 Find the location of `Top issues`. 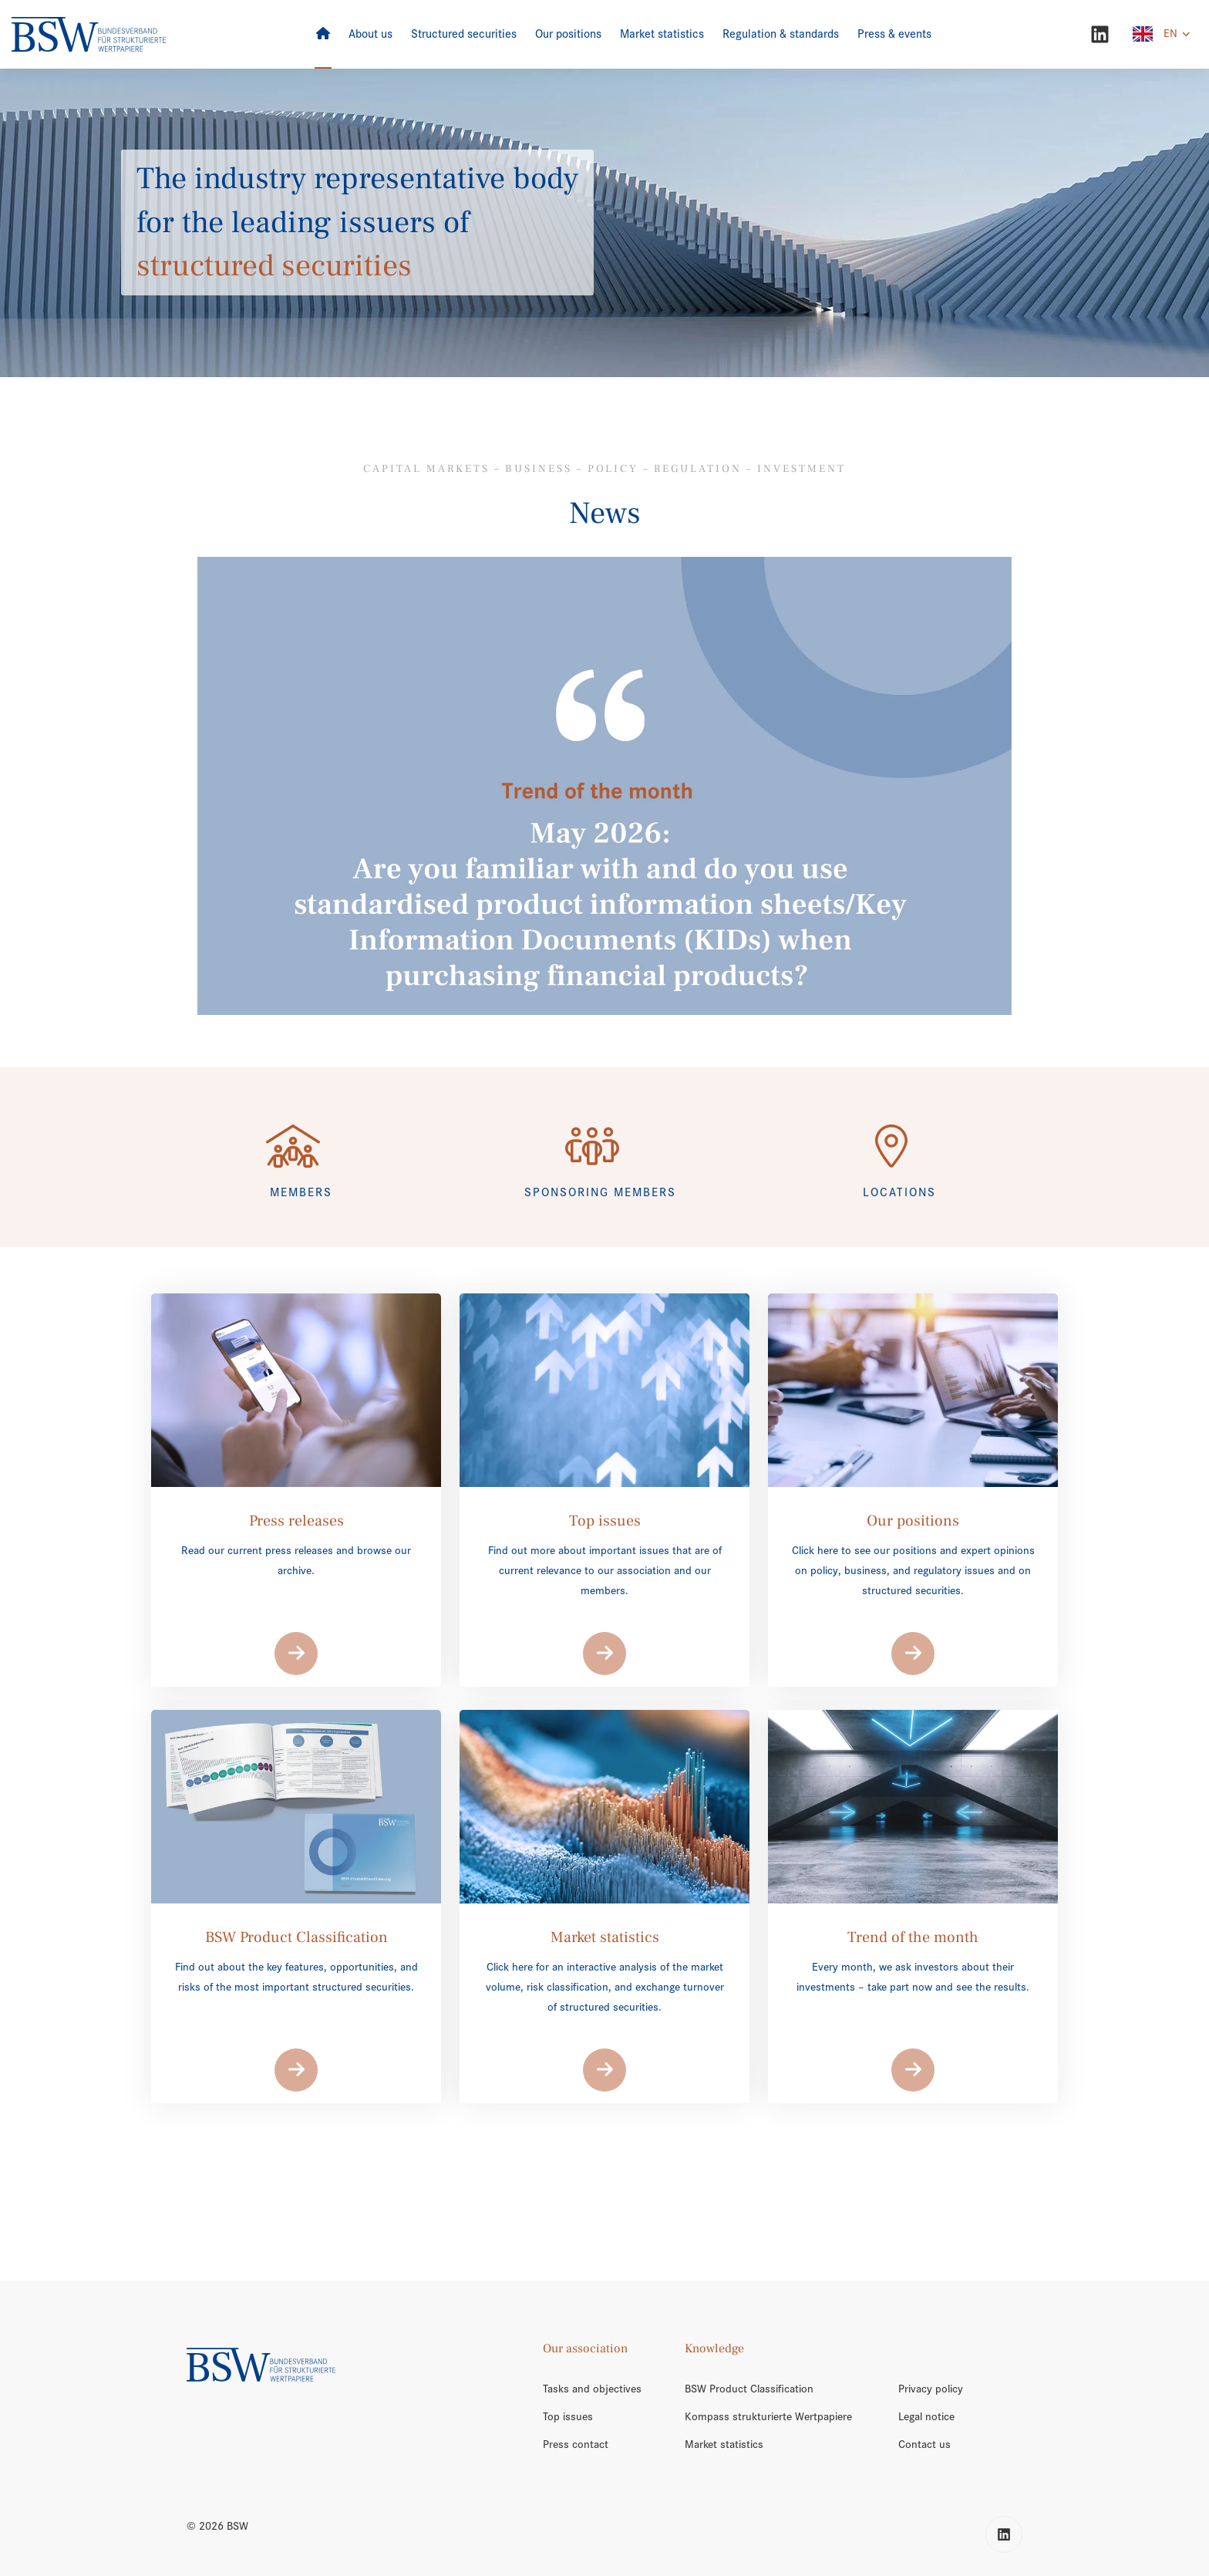

Top issues is located at coordinates (568, 2416).